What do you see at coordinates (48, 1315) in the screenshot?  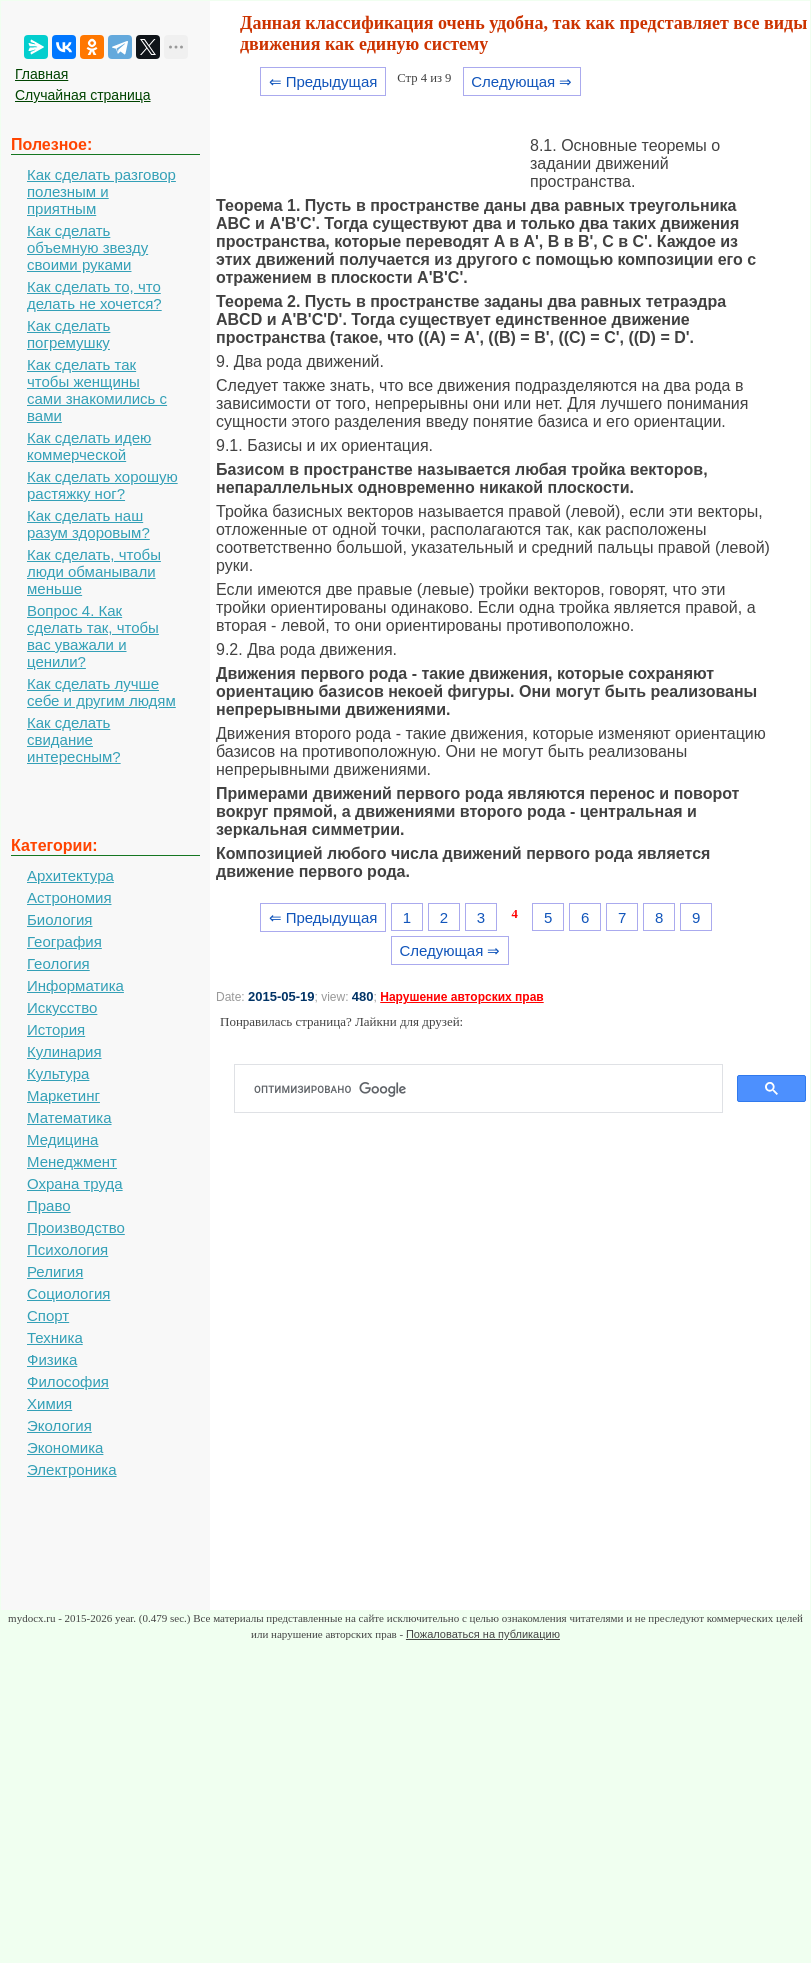 I see `Спорт` at bounding box center [48, 1315].